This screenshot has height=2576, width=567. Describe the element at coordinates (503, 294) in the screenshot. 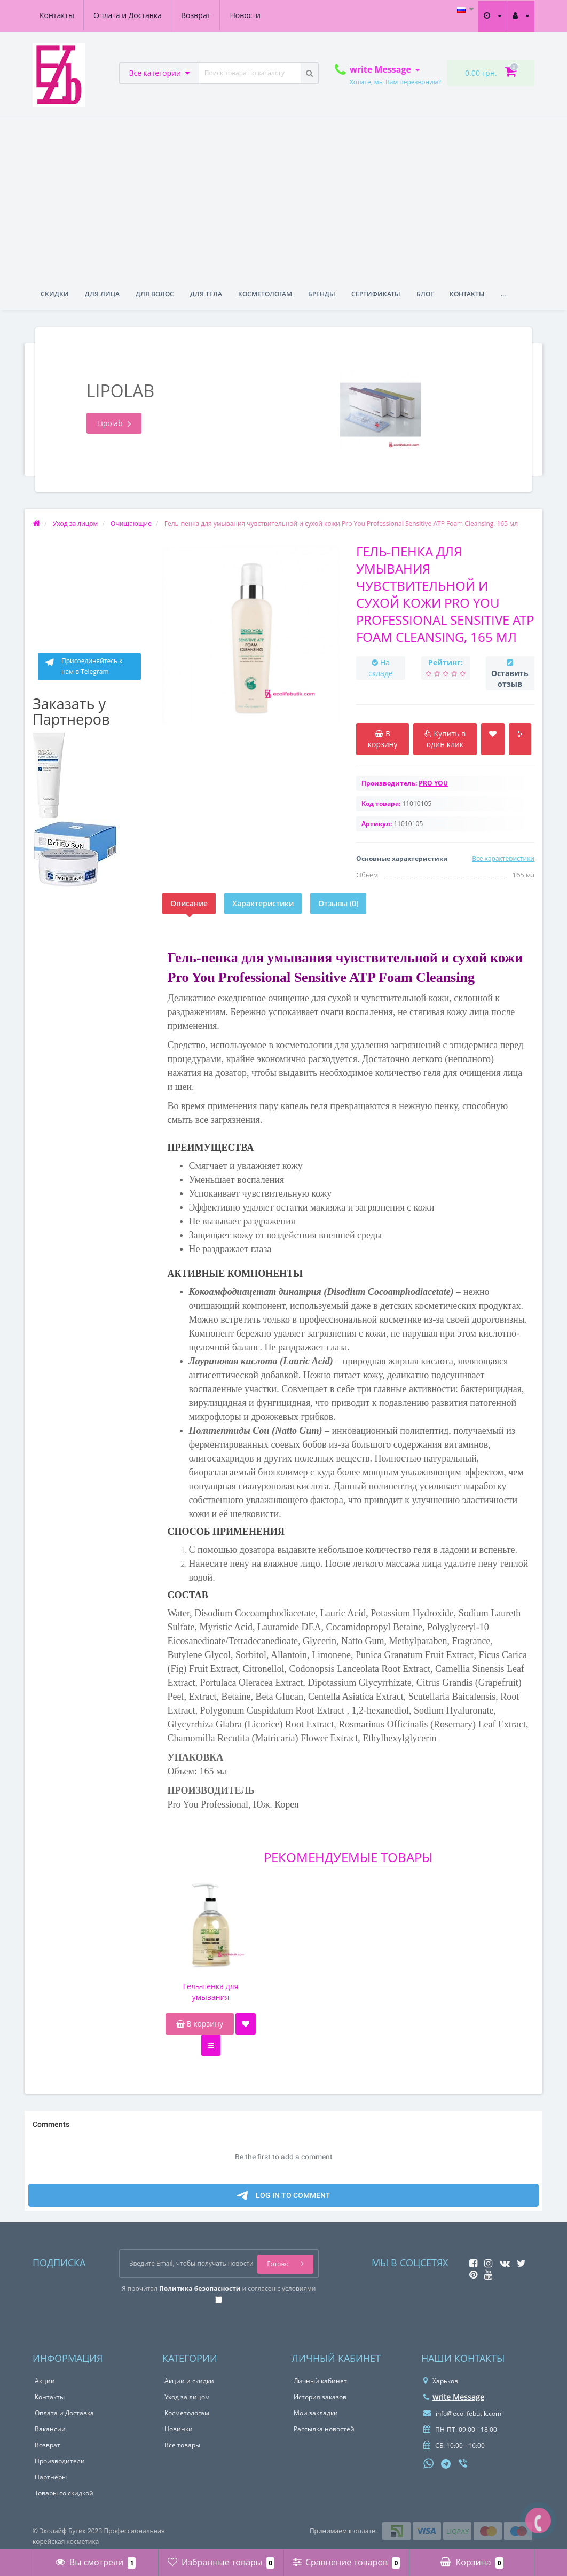

I see `...` at that location.